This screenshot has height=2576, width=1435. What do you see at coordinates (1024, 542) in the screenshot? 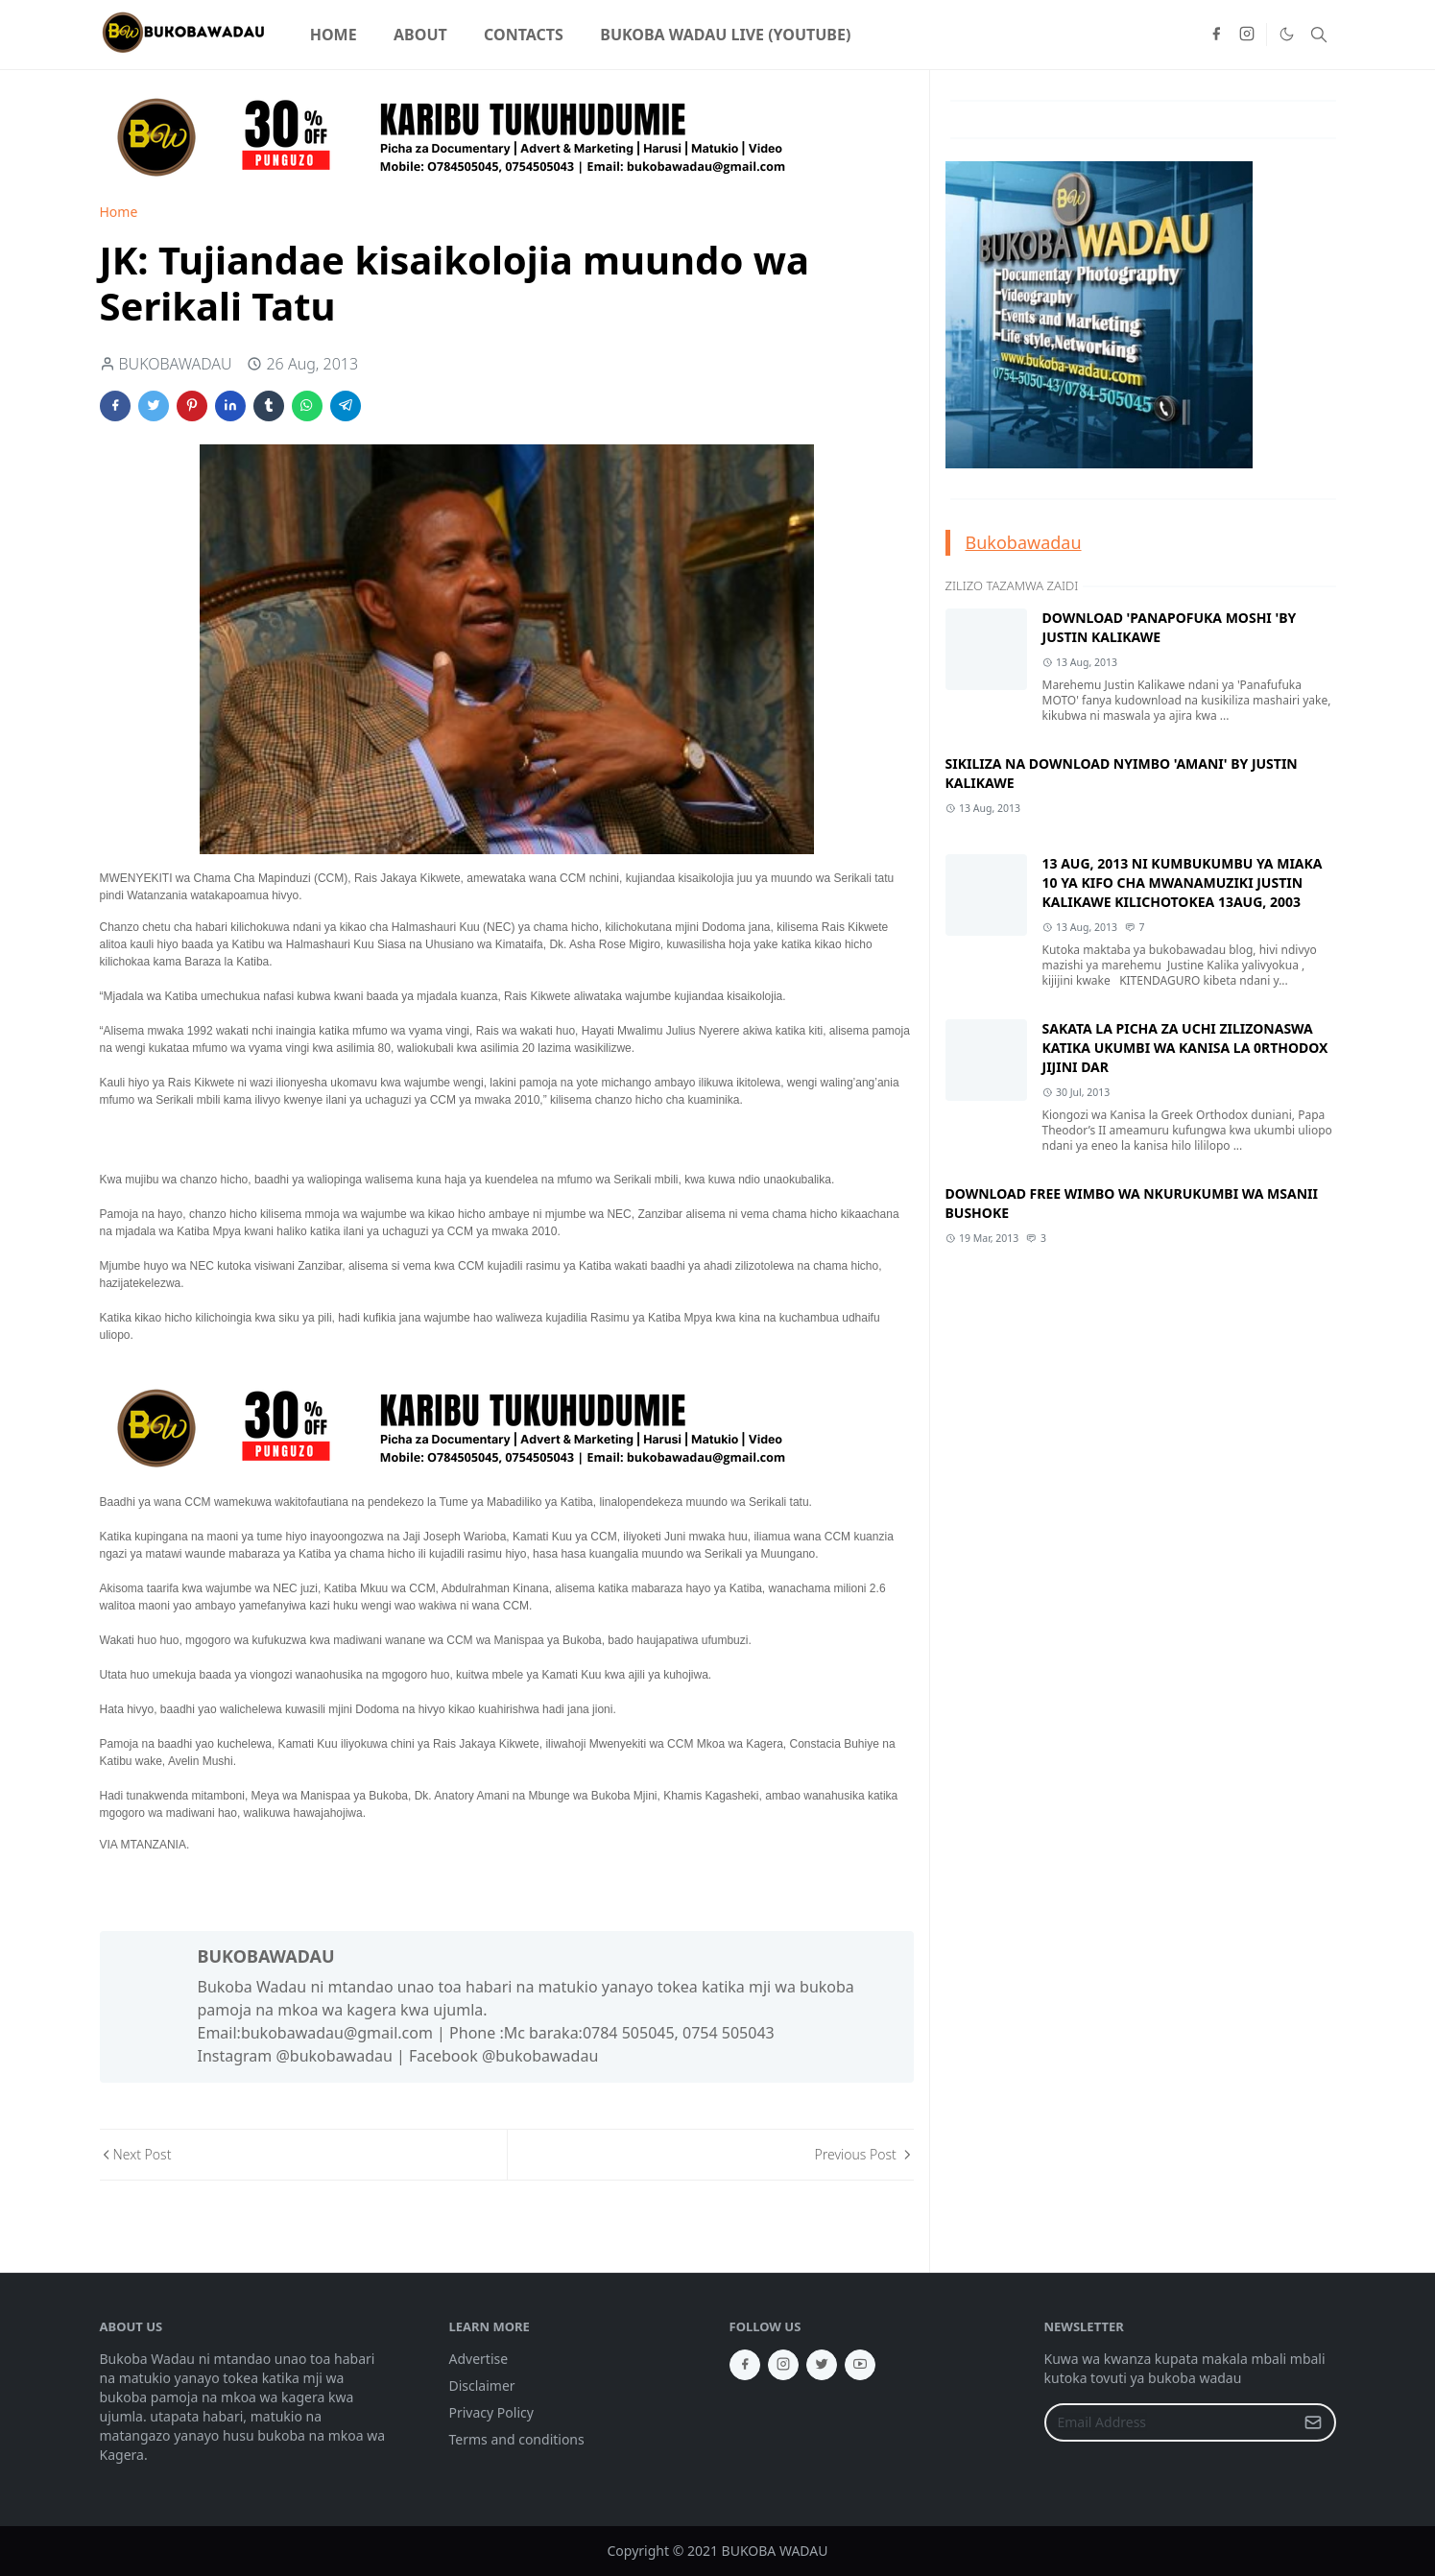
I see `Bukobawadau` at bounding box center [1024, 542].